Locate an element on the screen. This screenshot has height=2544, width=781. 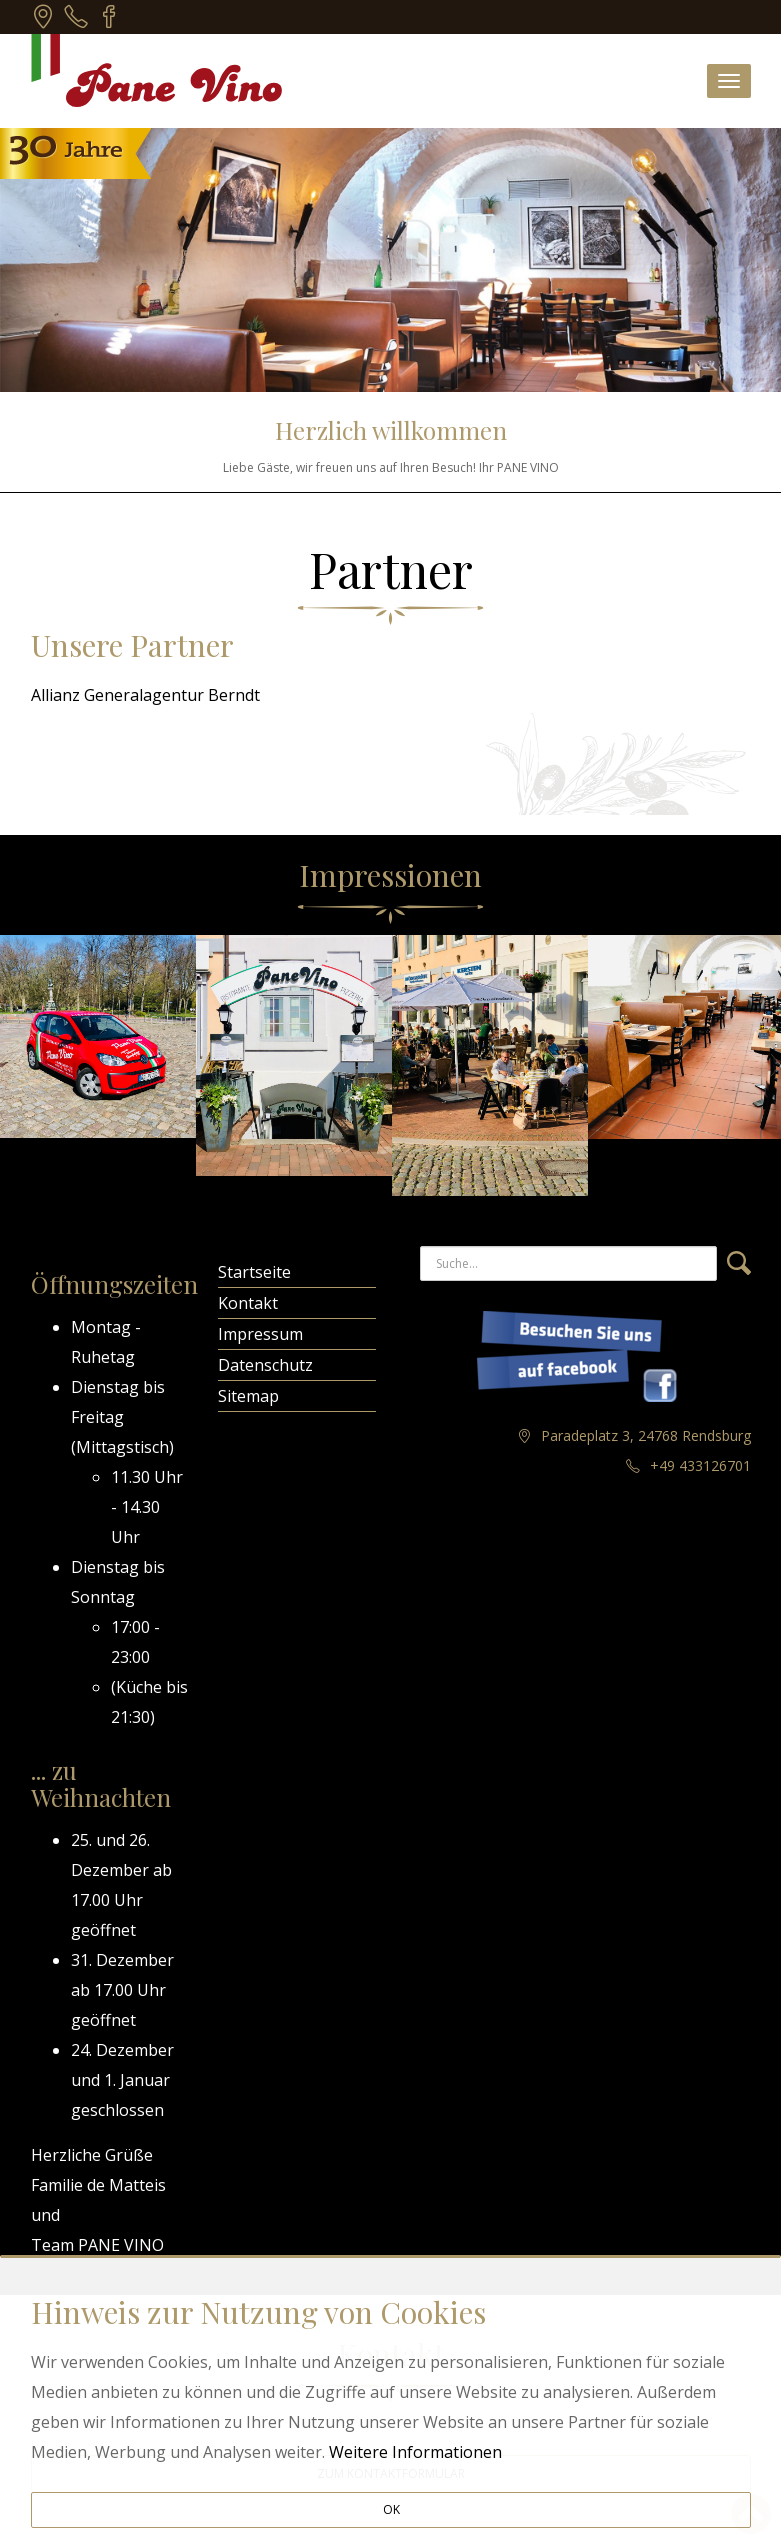
Kontakt is located at coordinates (248, 1303).